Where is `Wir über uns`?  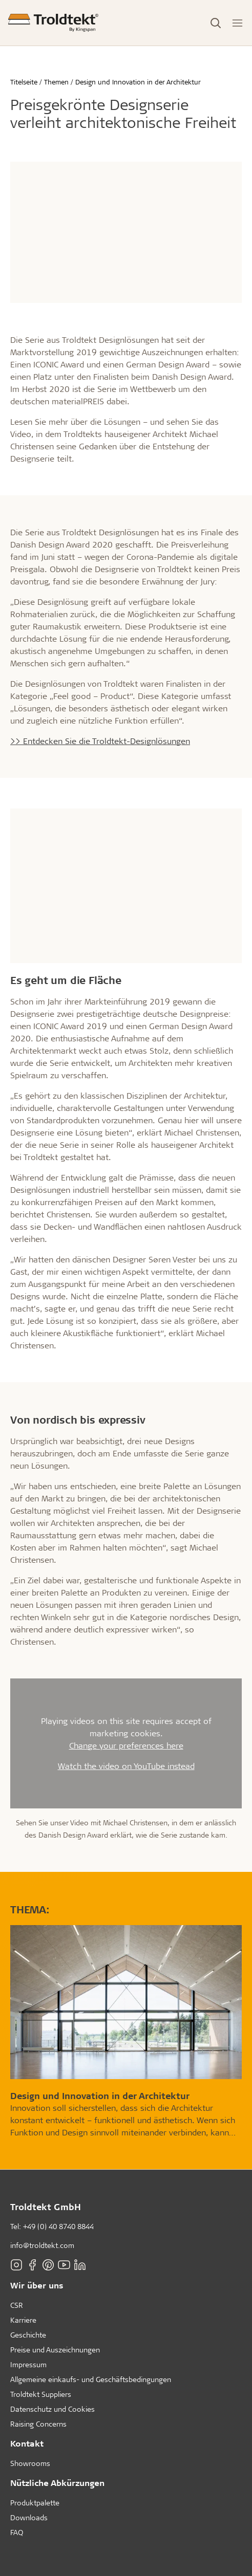 Wir über uns is located at coordinates (37, 2285).